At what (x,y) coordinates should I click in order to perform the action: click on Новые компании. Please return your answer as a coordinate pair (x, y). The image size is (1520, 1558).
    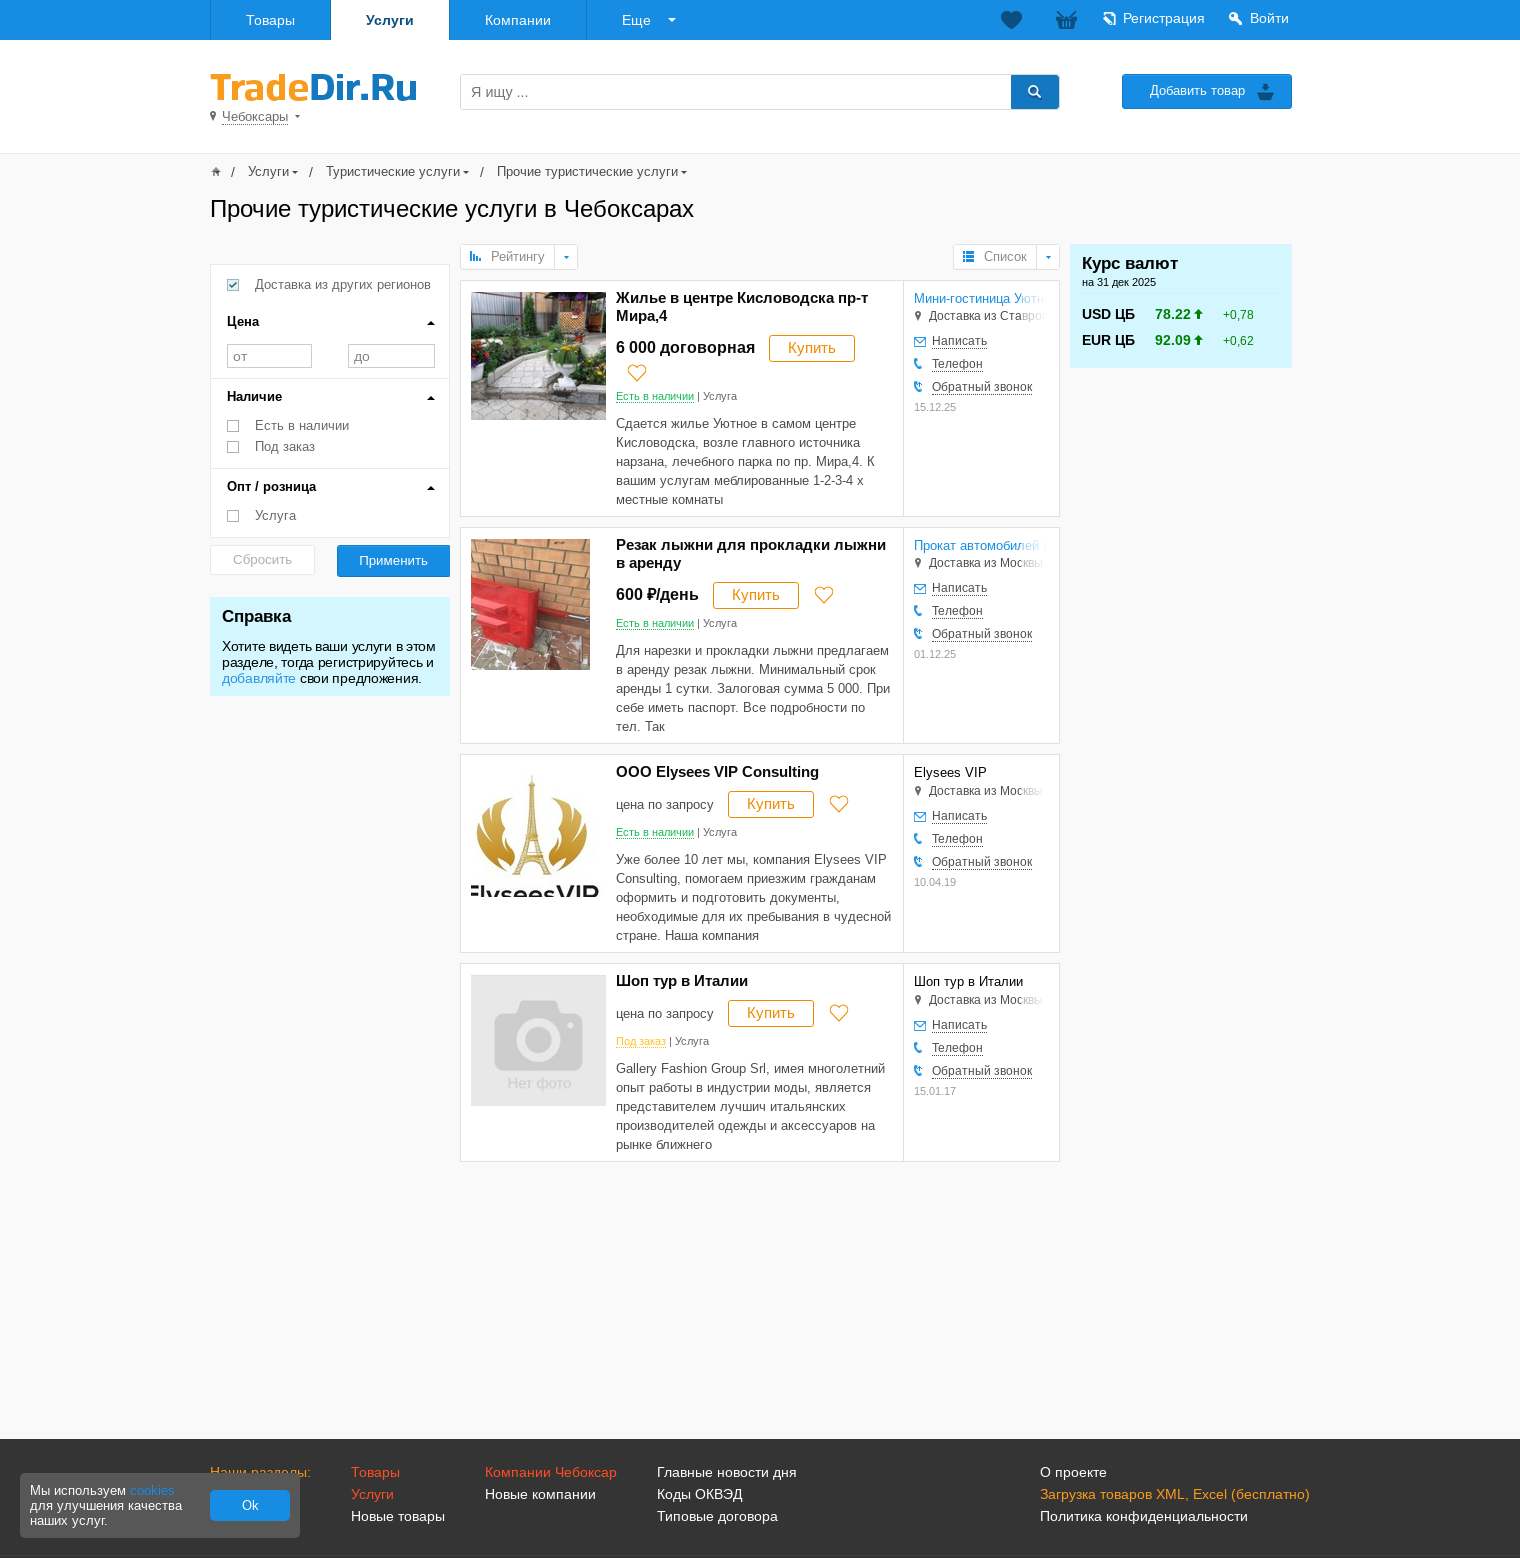
    Looking at the image, I should click on (540, 1494).